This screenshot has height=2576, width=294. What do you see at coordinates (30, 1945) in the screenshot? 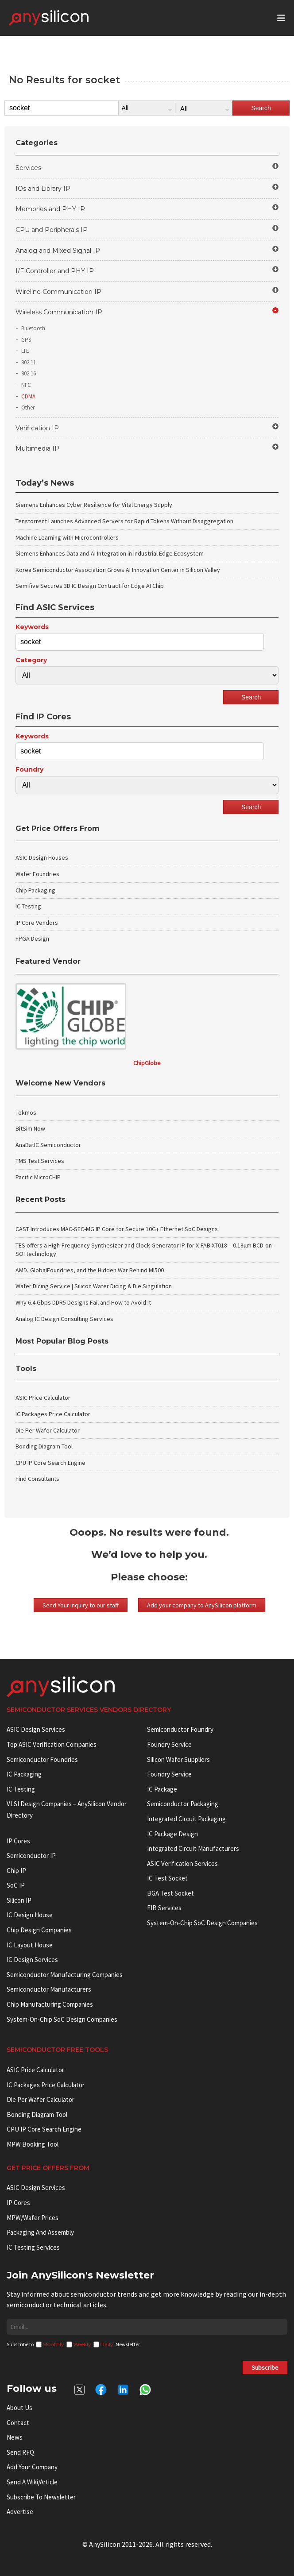
I see `IC Layout House` at bounding box center [30, 1945].